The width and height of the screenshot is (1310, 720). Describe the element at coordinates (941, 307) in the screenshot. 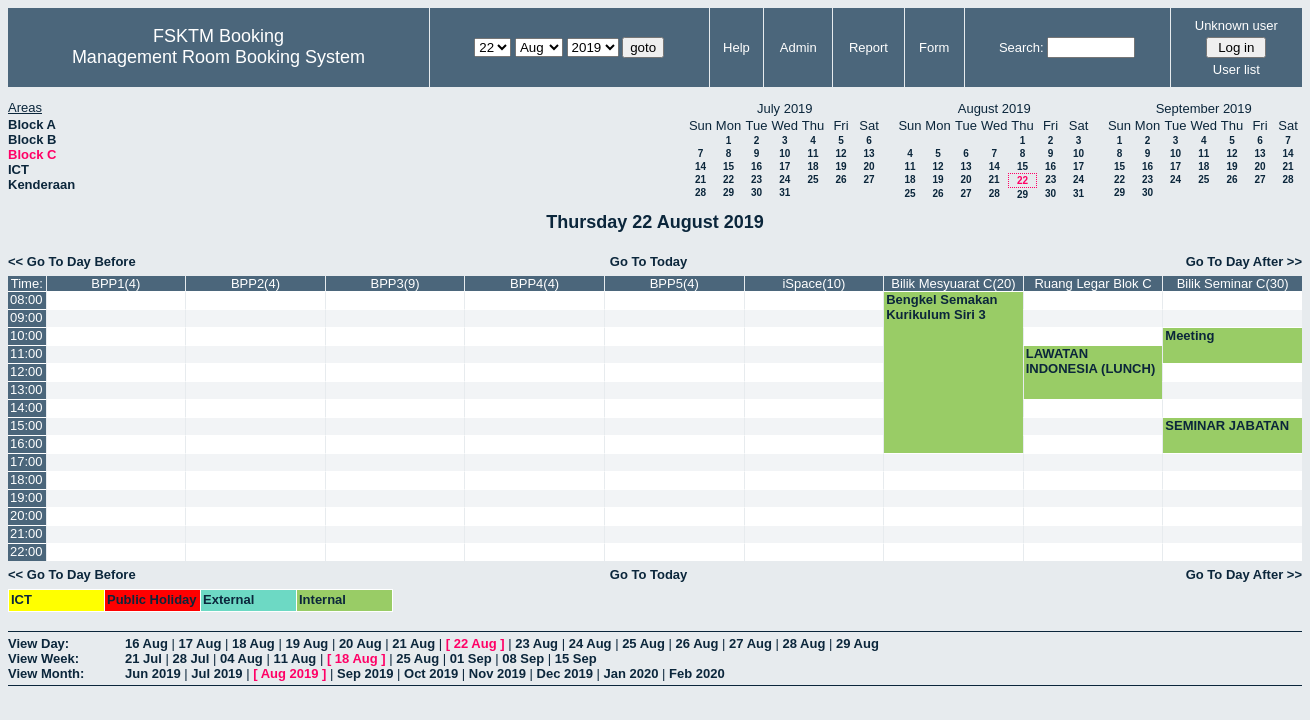

I see `Bengkel Semakan Kurikulum Siri 3` at that location.